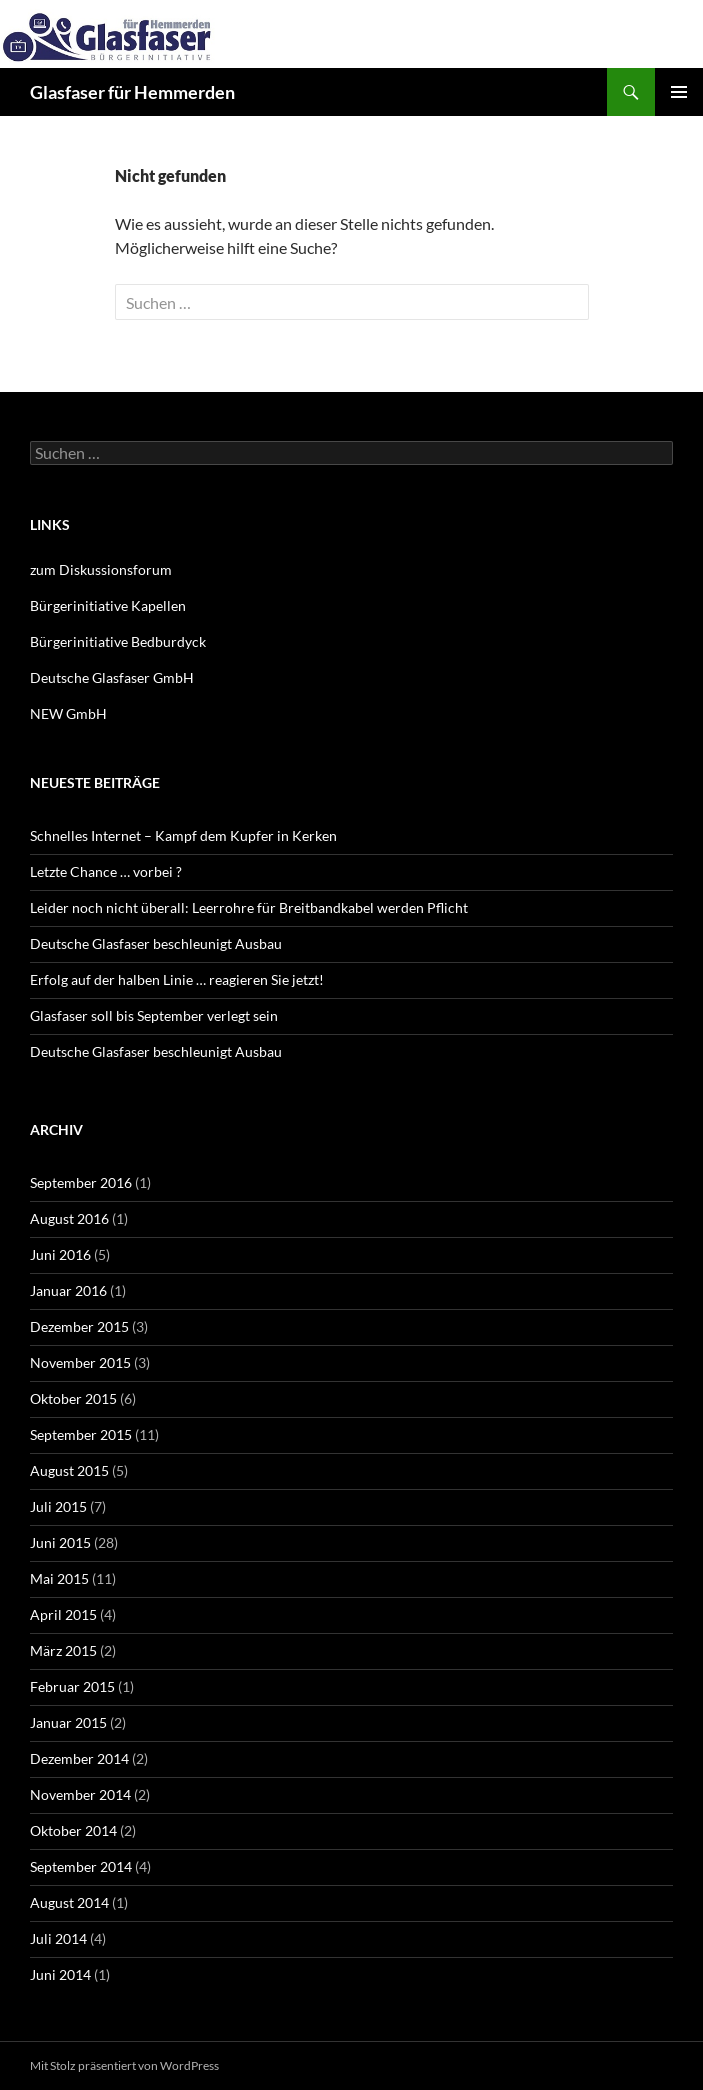 The height and width of the screenshot is (2090, 703). I want to click on August 2014, so click(69, 1902).